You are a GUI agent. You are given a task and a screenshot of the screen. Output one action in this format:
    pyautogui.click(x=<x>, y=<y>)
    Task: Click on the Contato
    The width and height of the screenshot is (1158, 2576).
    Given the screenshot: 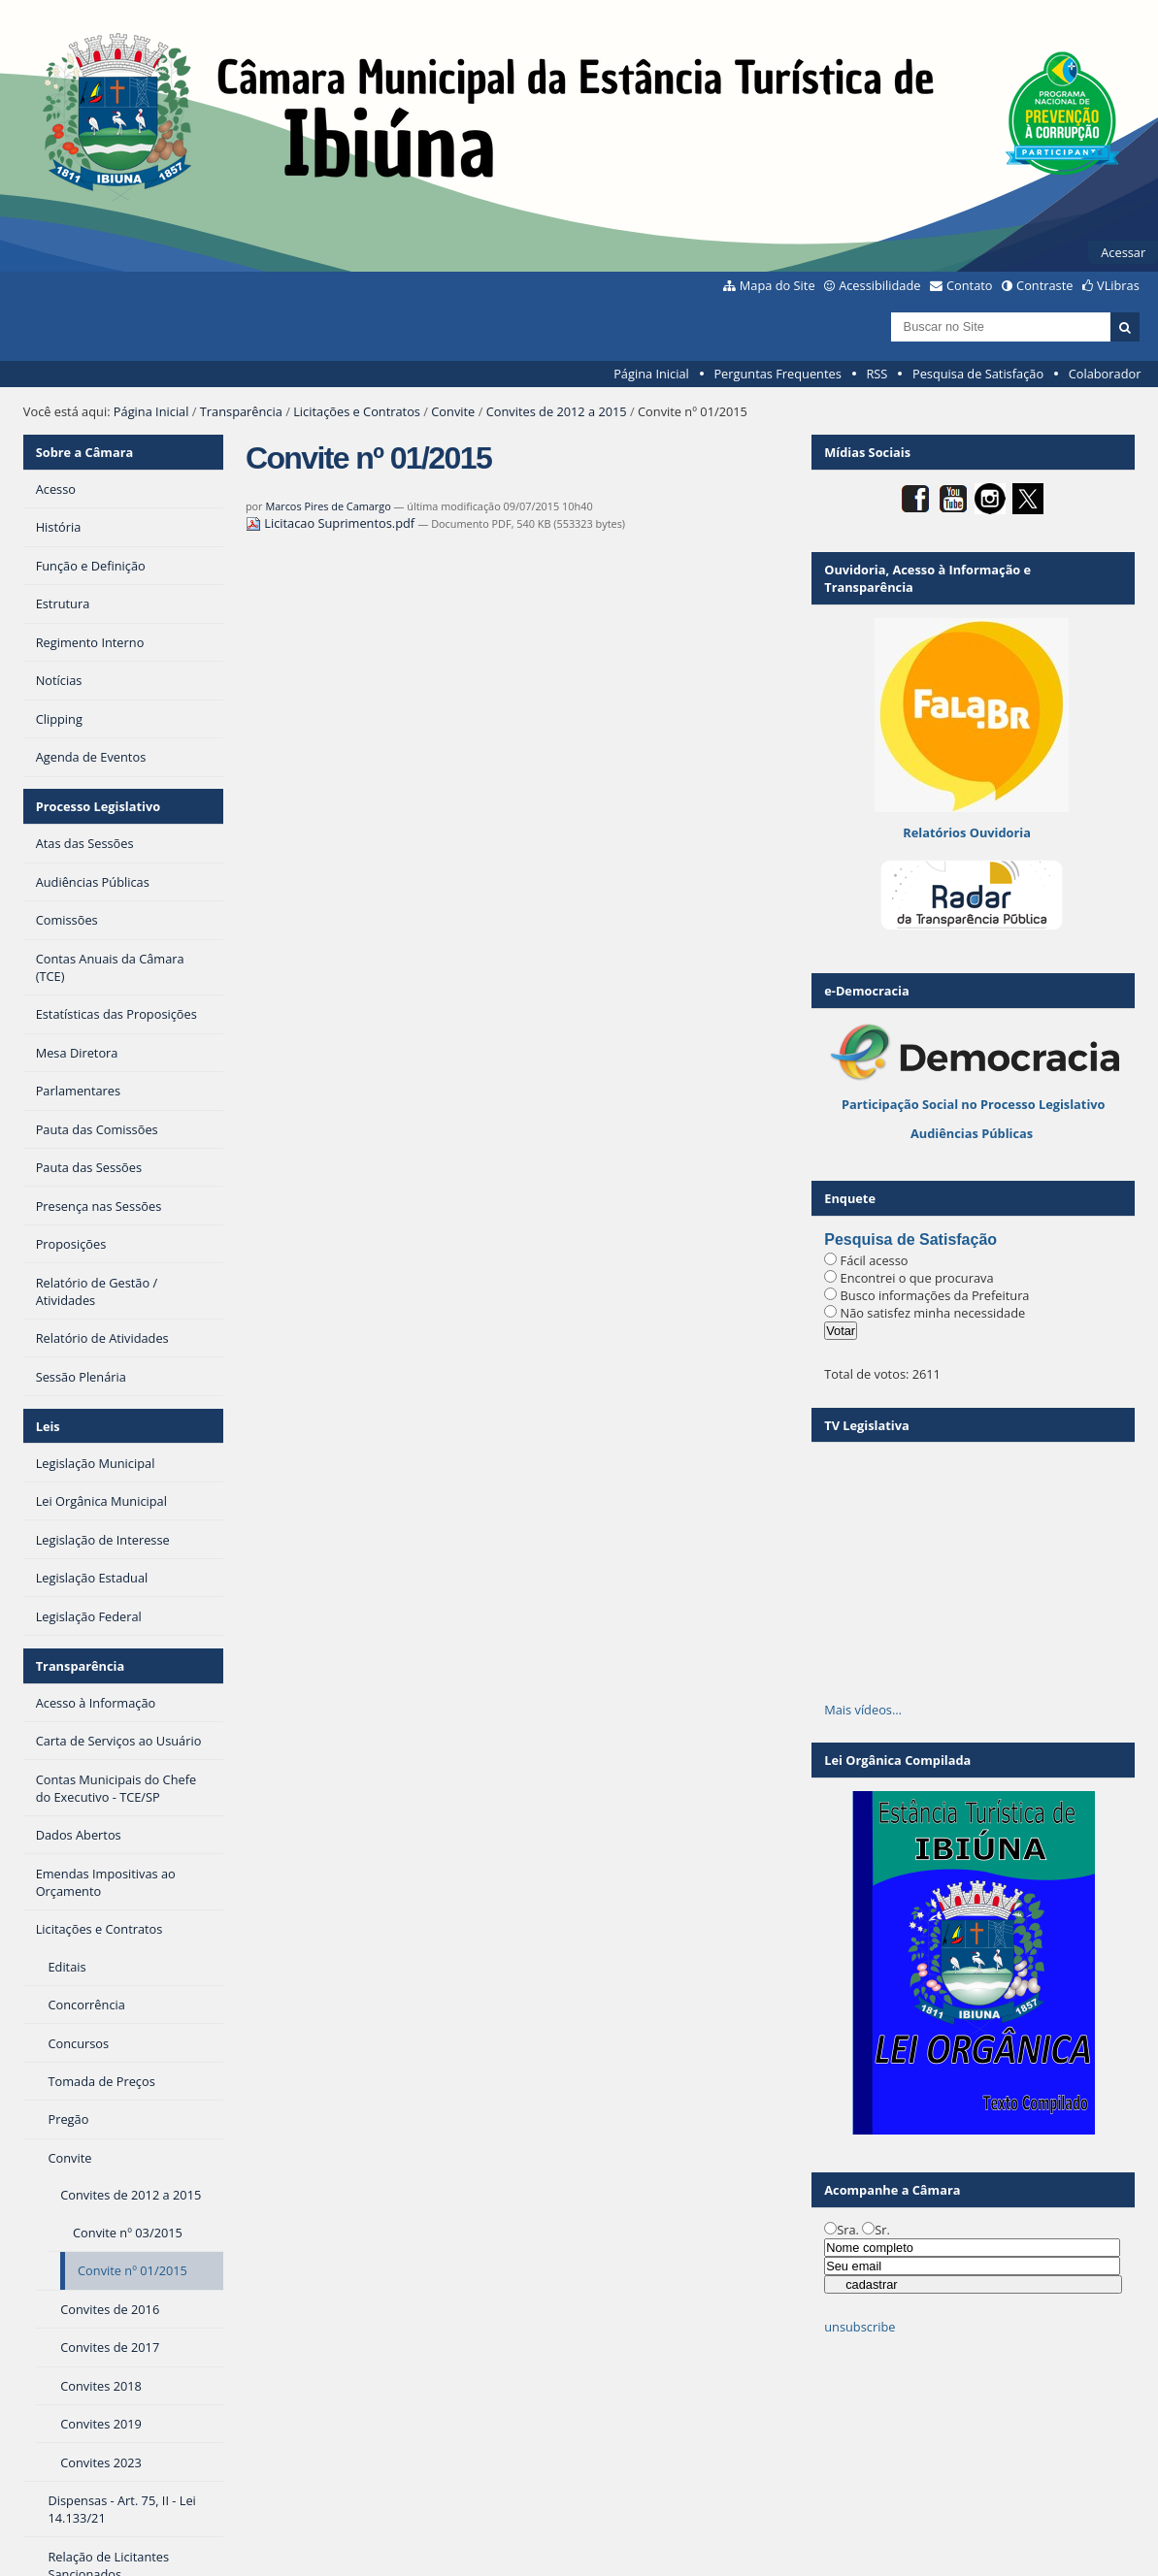 What is the action you would take?
    pyautogui.click(x=969, y=285)
    